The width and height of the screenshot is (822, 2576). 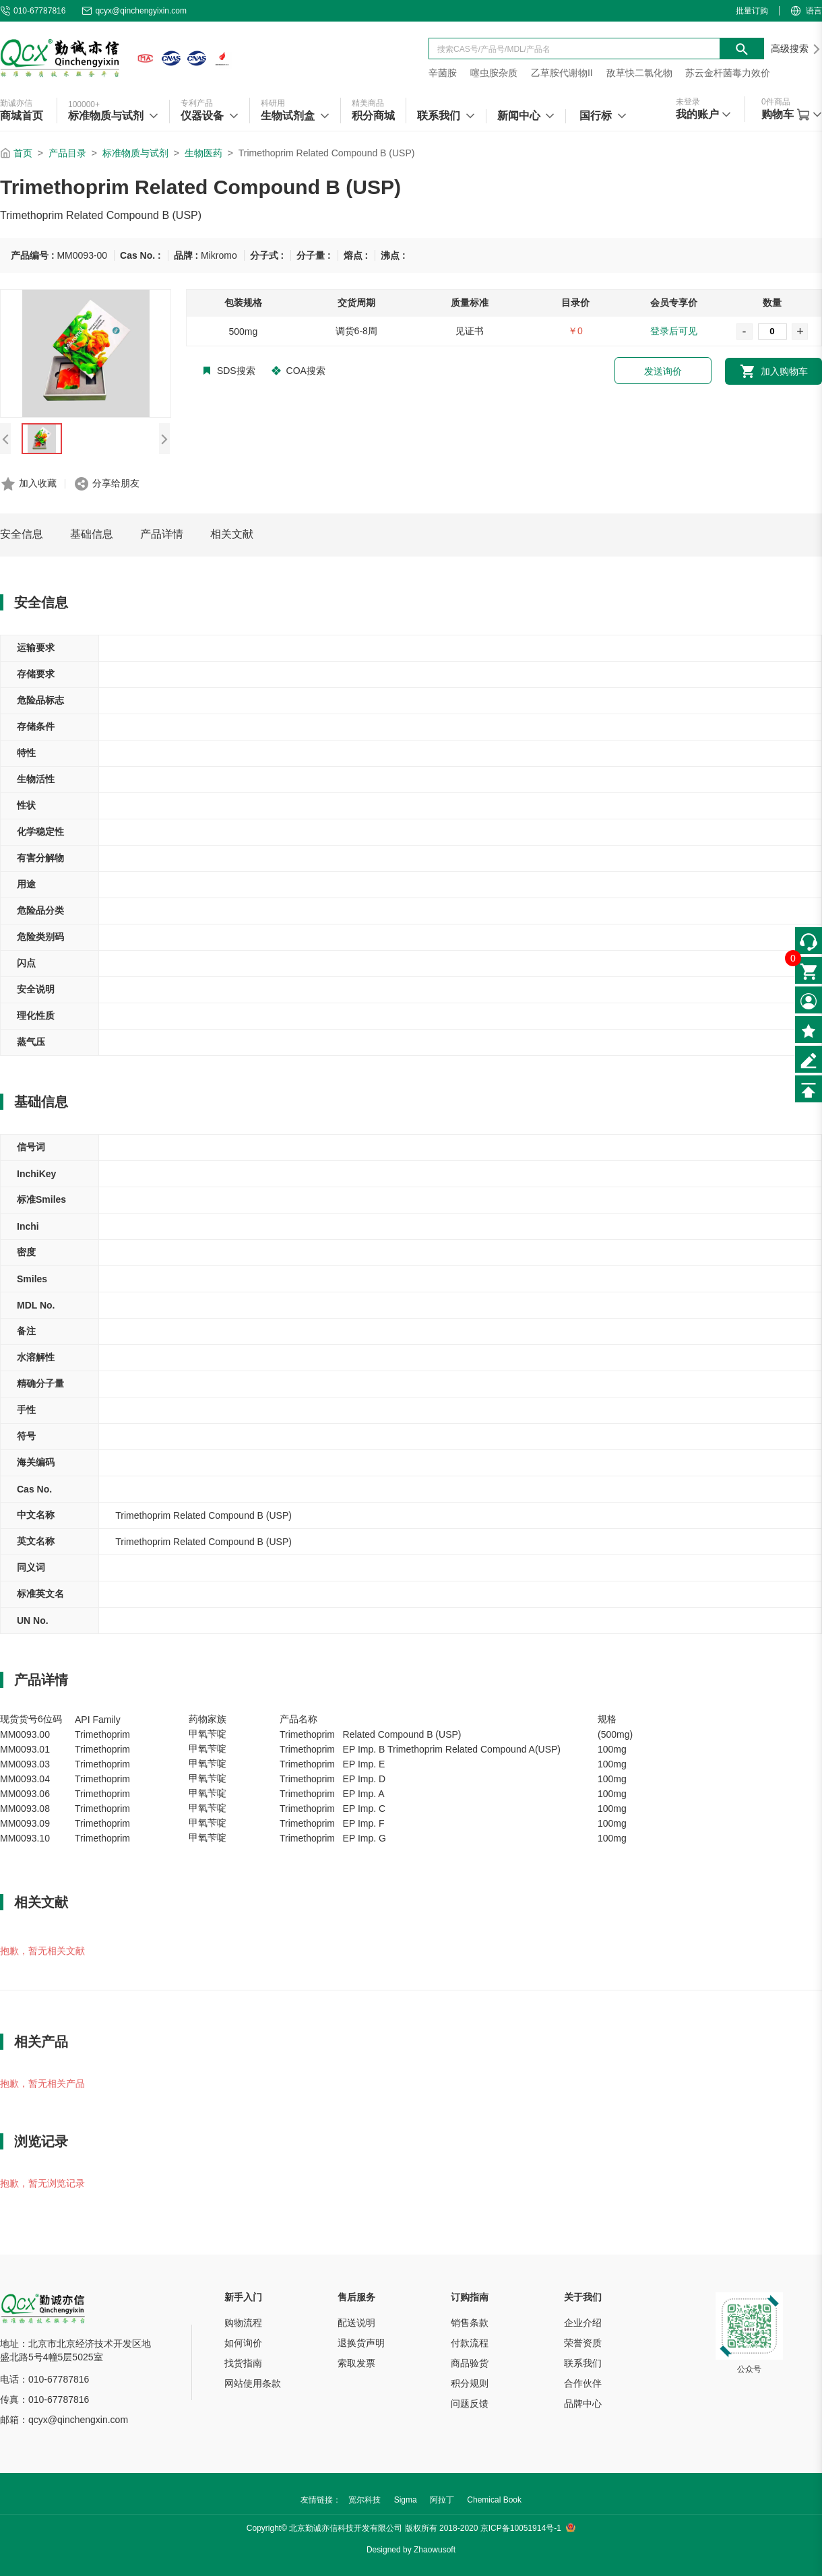 What do you see at coordinates (22, 153) in the screenshot?
I see `首页` at bounding box center [22, 153].